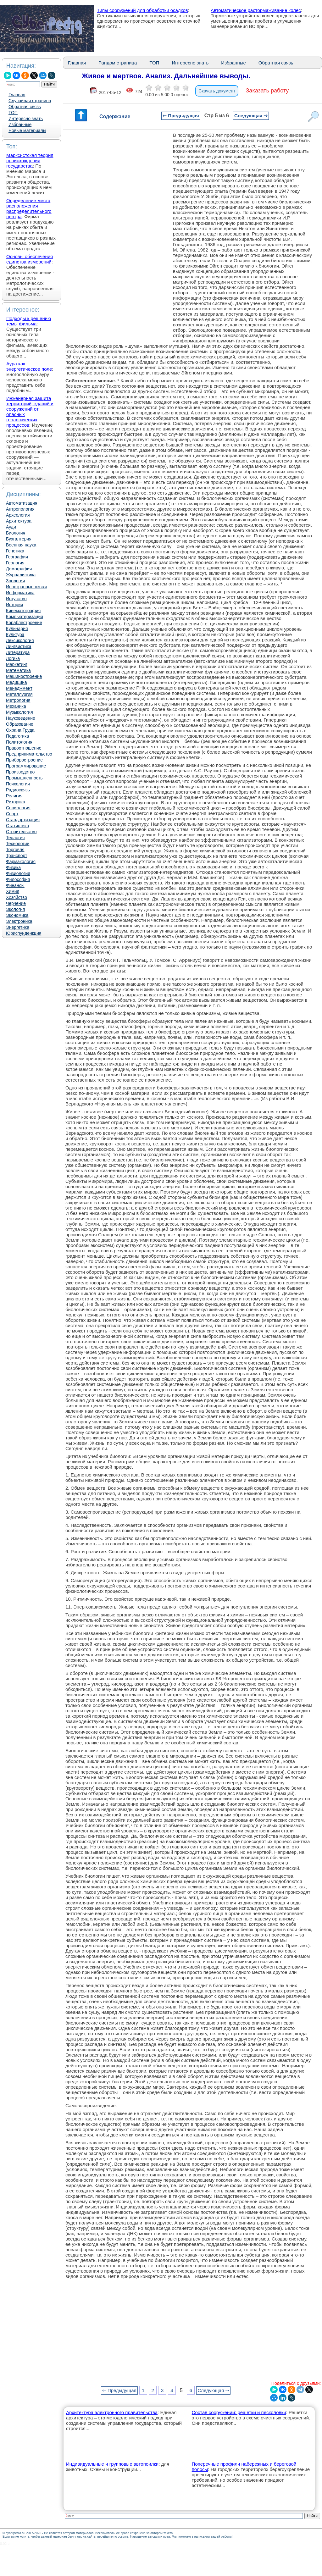 The image size is (322, 2576). I want to click on Археология, so click(18, 515).